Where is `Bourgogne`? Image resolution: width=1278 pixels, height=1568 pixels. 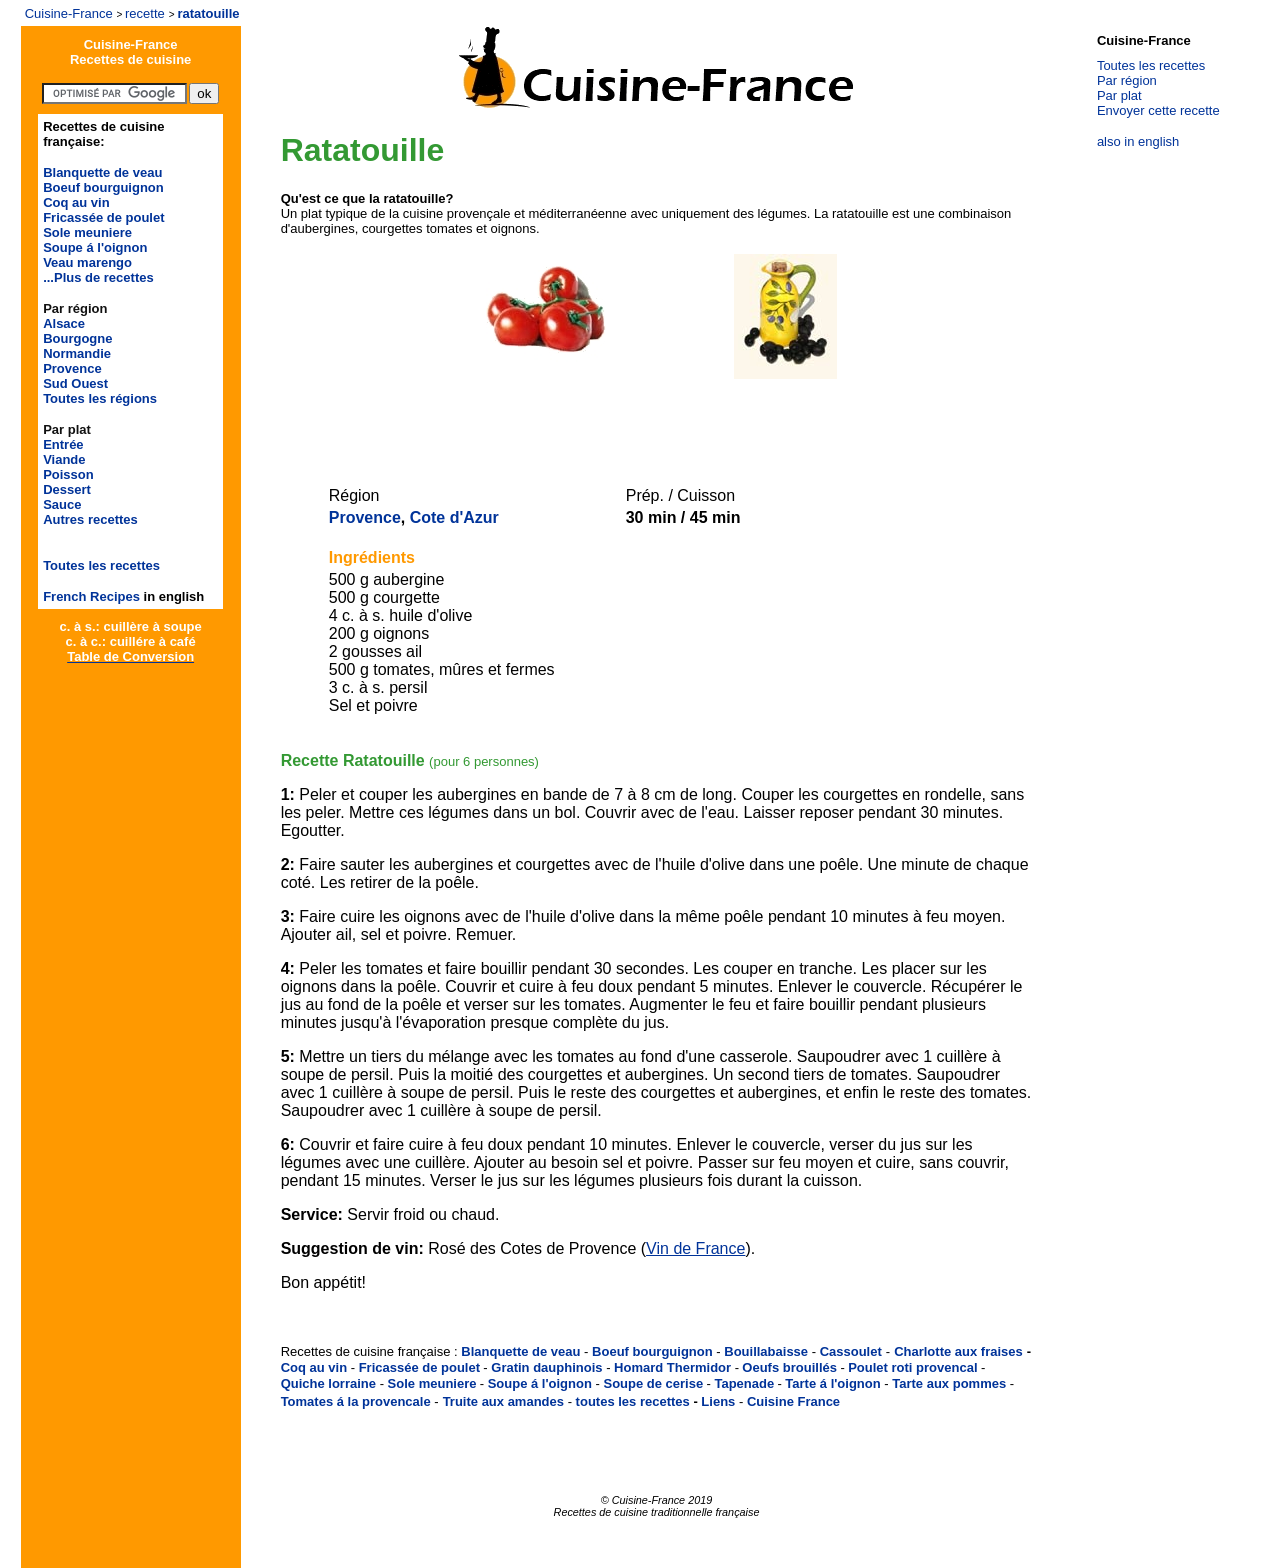
Bourgogne is located at coordinates (77, 338).